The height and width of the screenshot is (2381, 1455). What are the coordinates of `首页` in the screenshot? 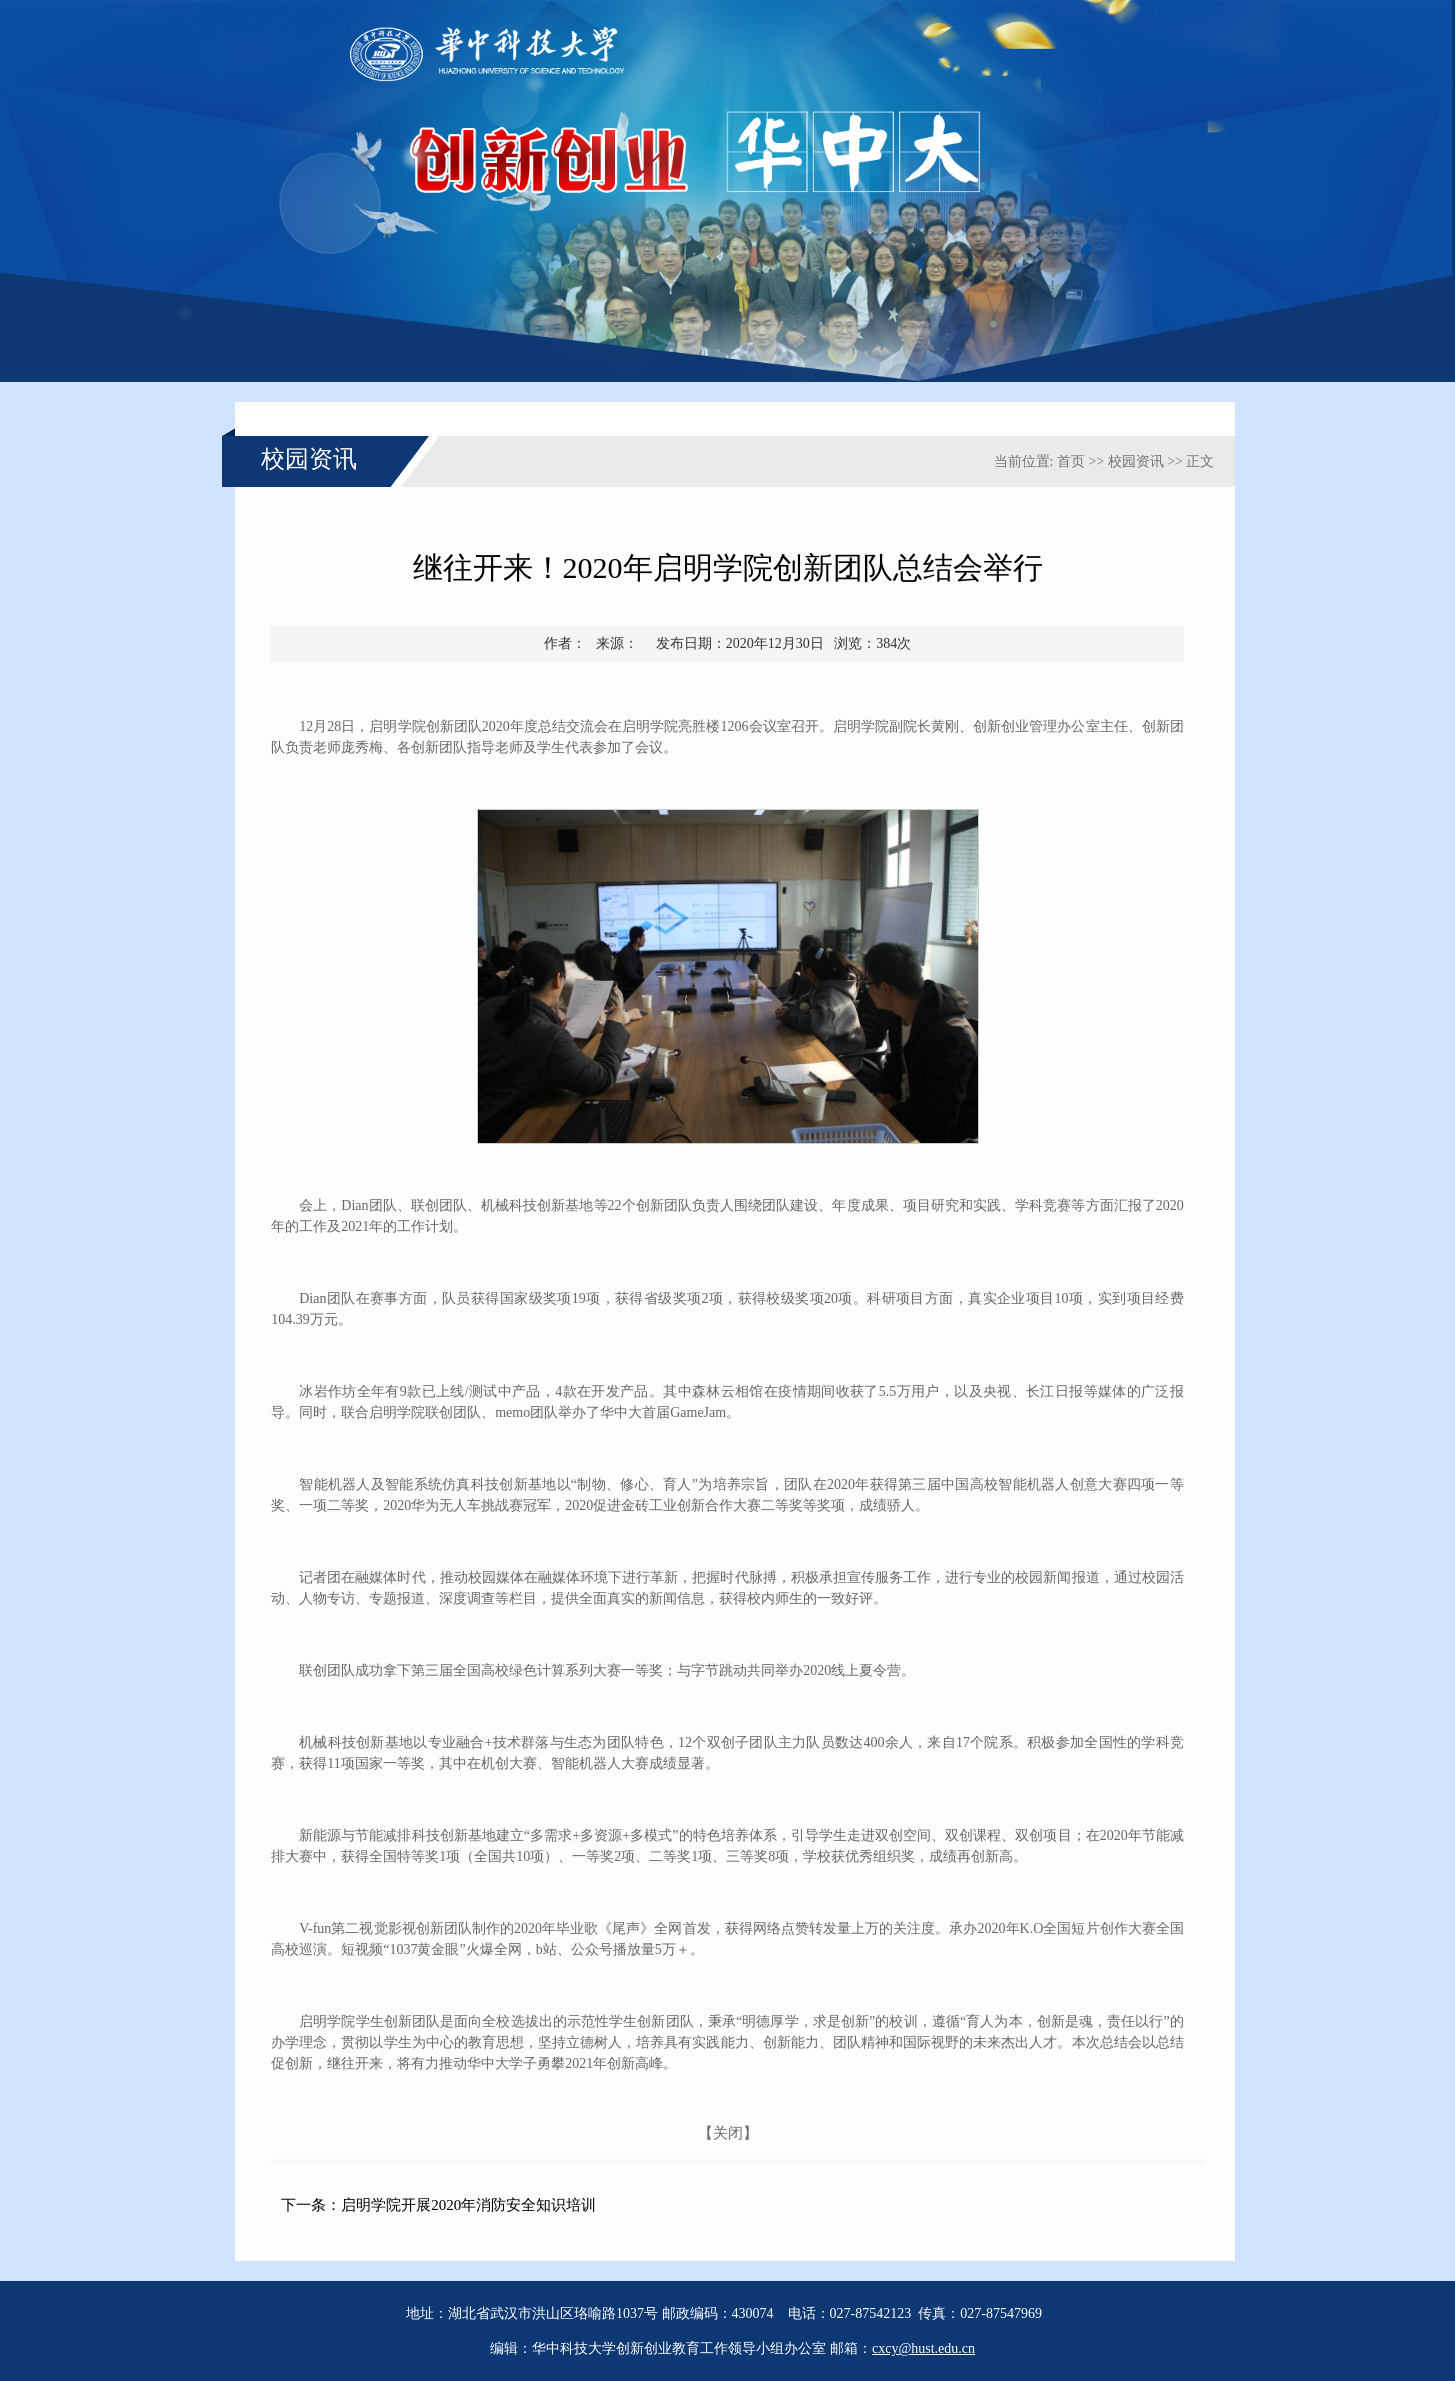 It's located at (1071, 461).